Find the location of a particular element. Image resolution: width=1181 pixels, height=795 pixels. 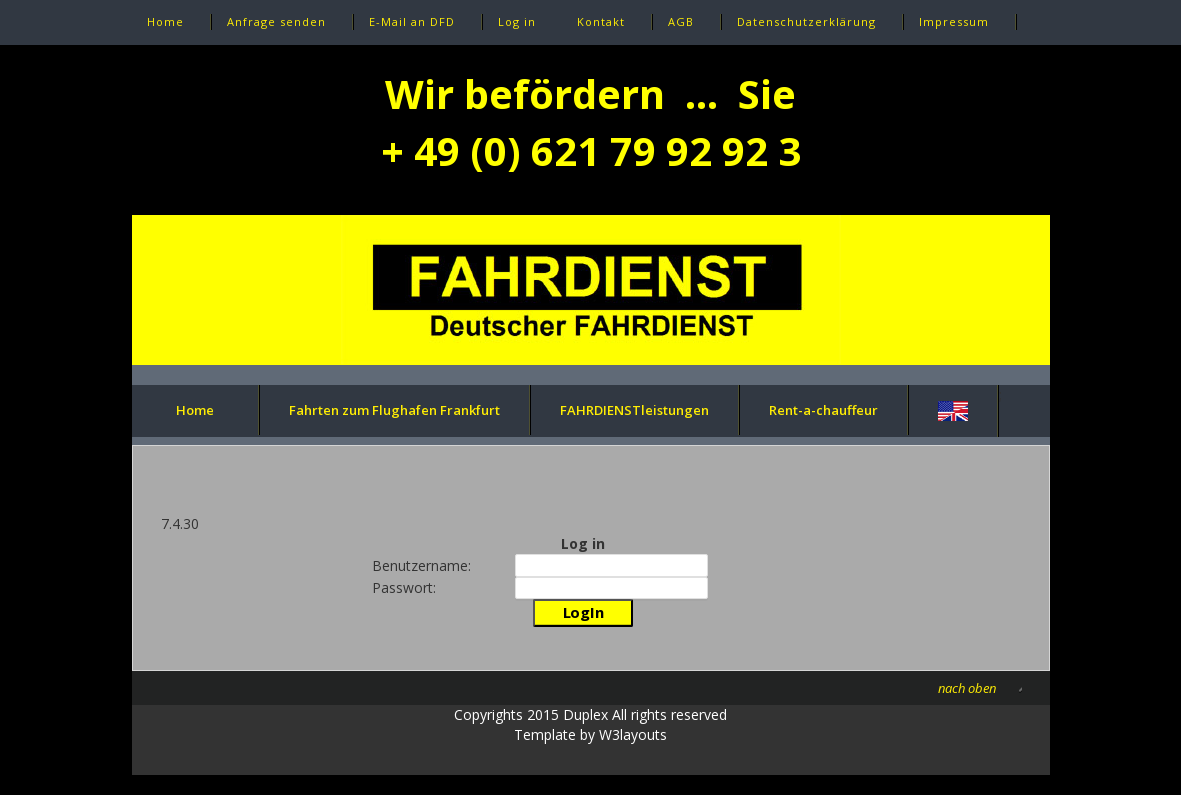

Home is located at coordinates (165, 21).